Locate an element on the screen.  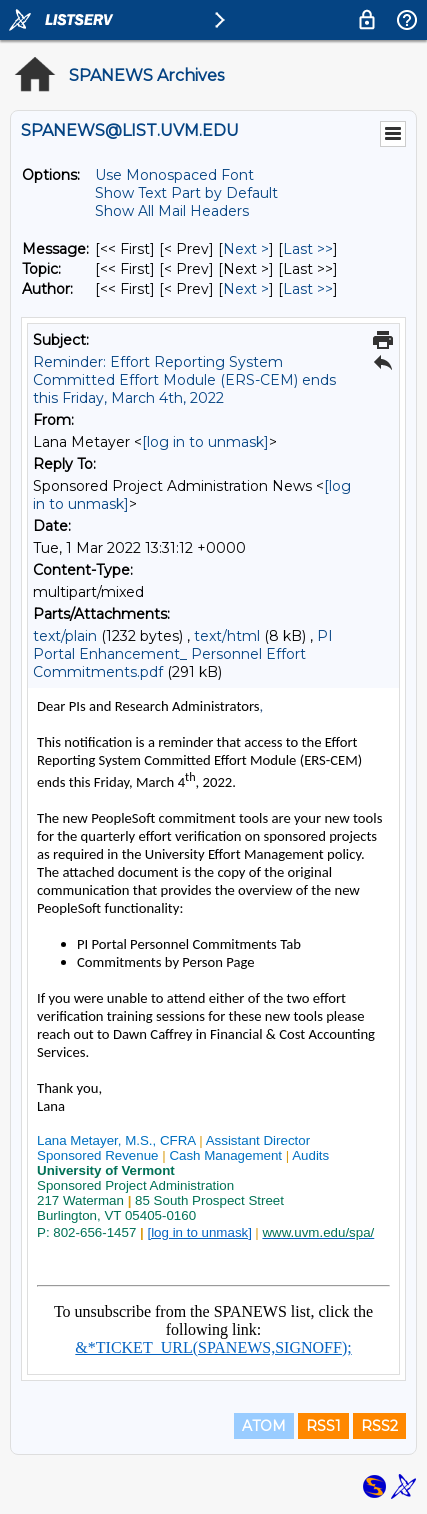
[log in to unmask] is located at coordinates (205, 442).